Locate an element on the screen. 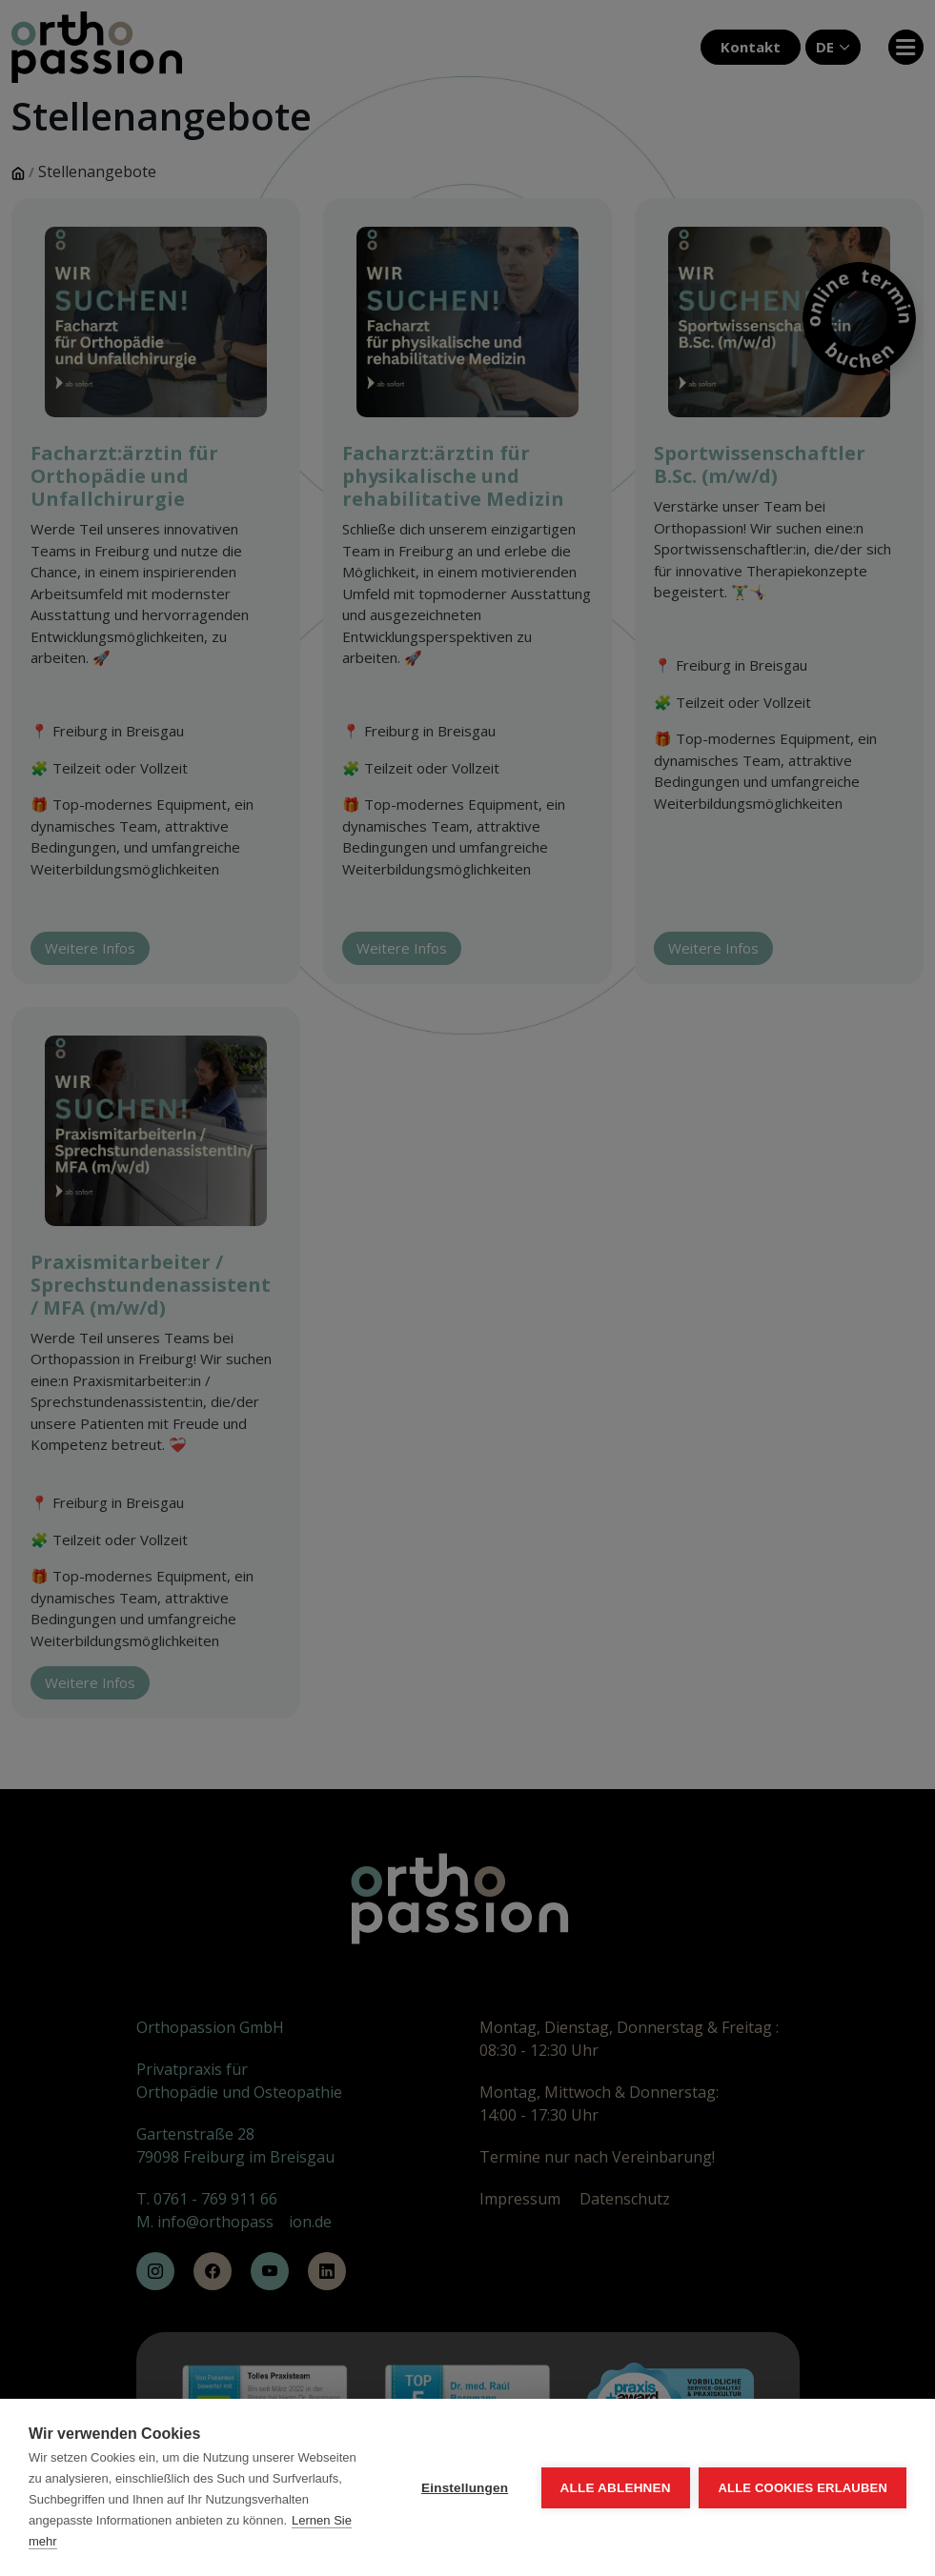 The image size is (935, 2576). Alle Cookies erlauben is located at coordinates (802, 2488).